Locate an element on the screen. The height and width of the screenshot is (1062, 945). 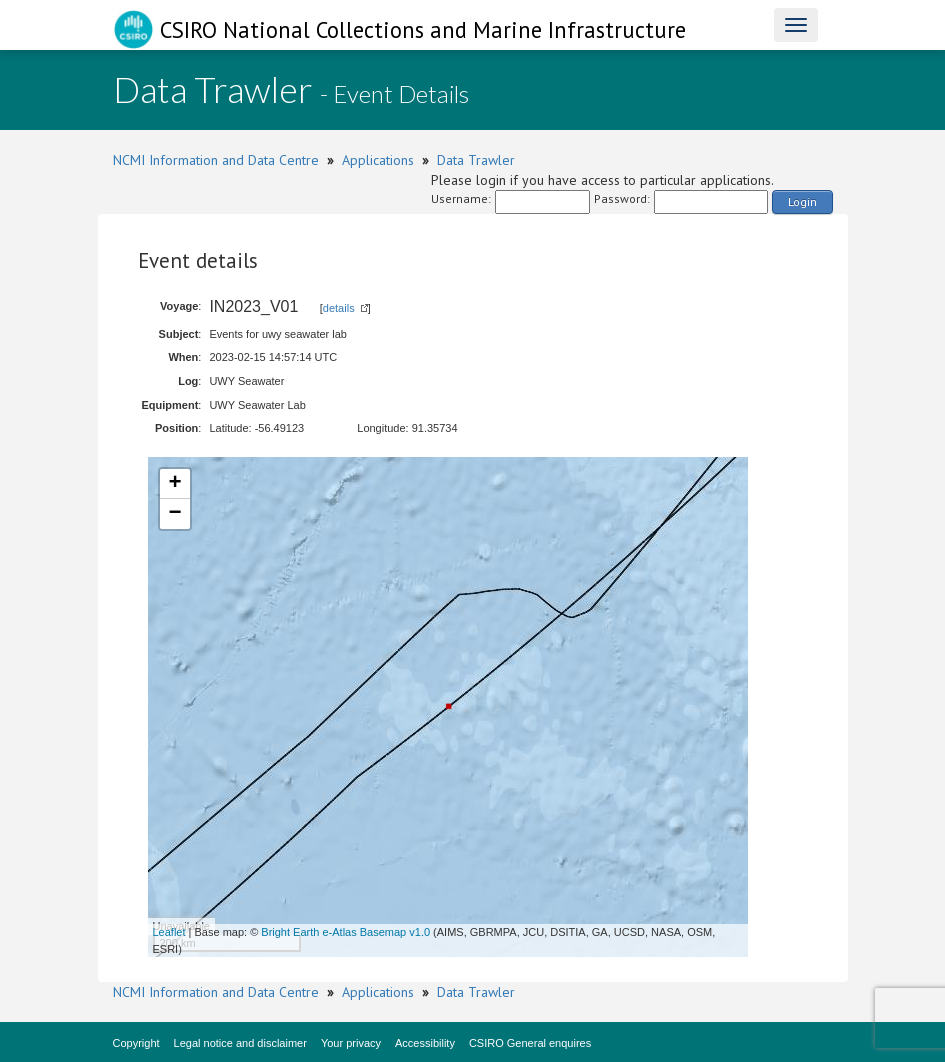
Applications is located at coordinates (378, 160).